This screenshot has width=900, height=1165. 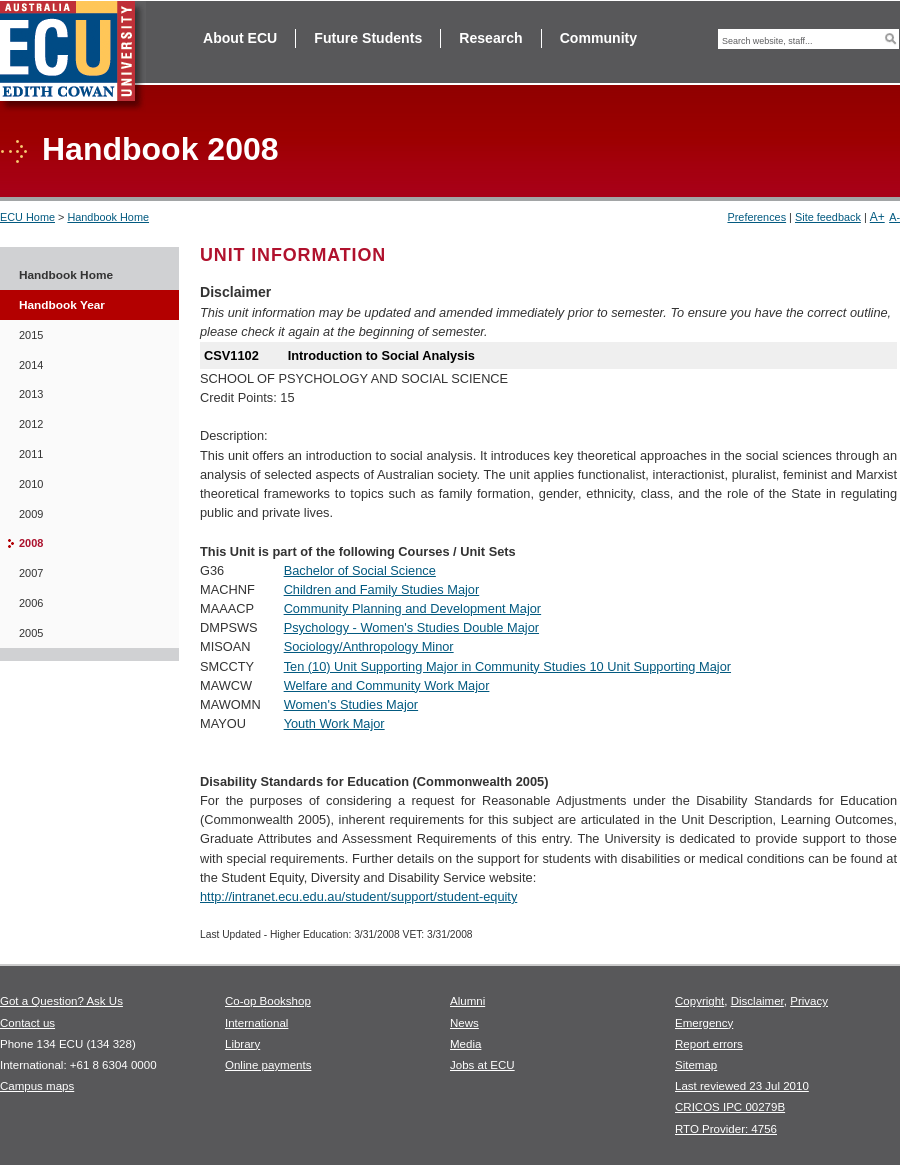 I want to click on 2009, so click(x=31, y=514).